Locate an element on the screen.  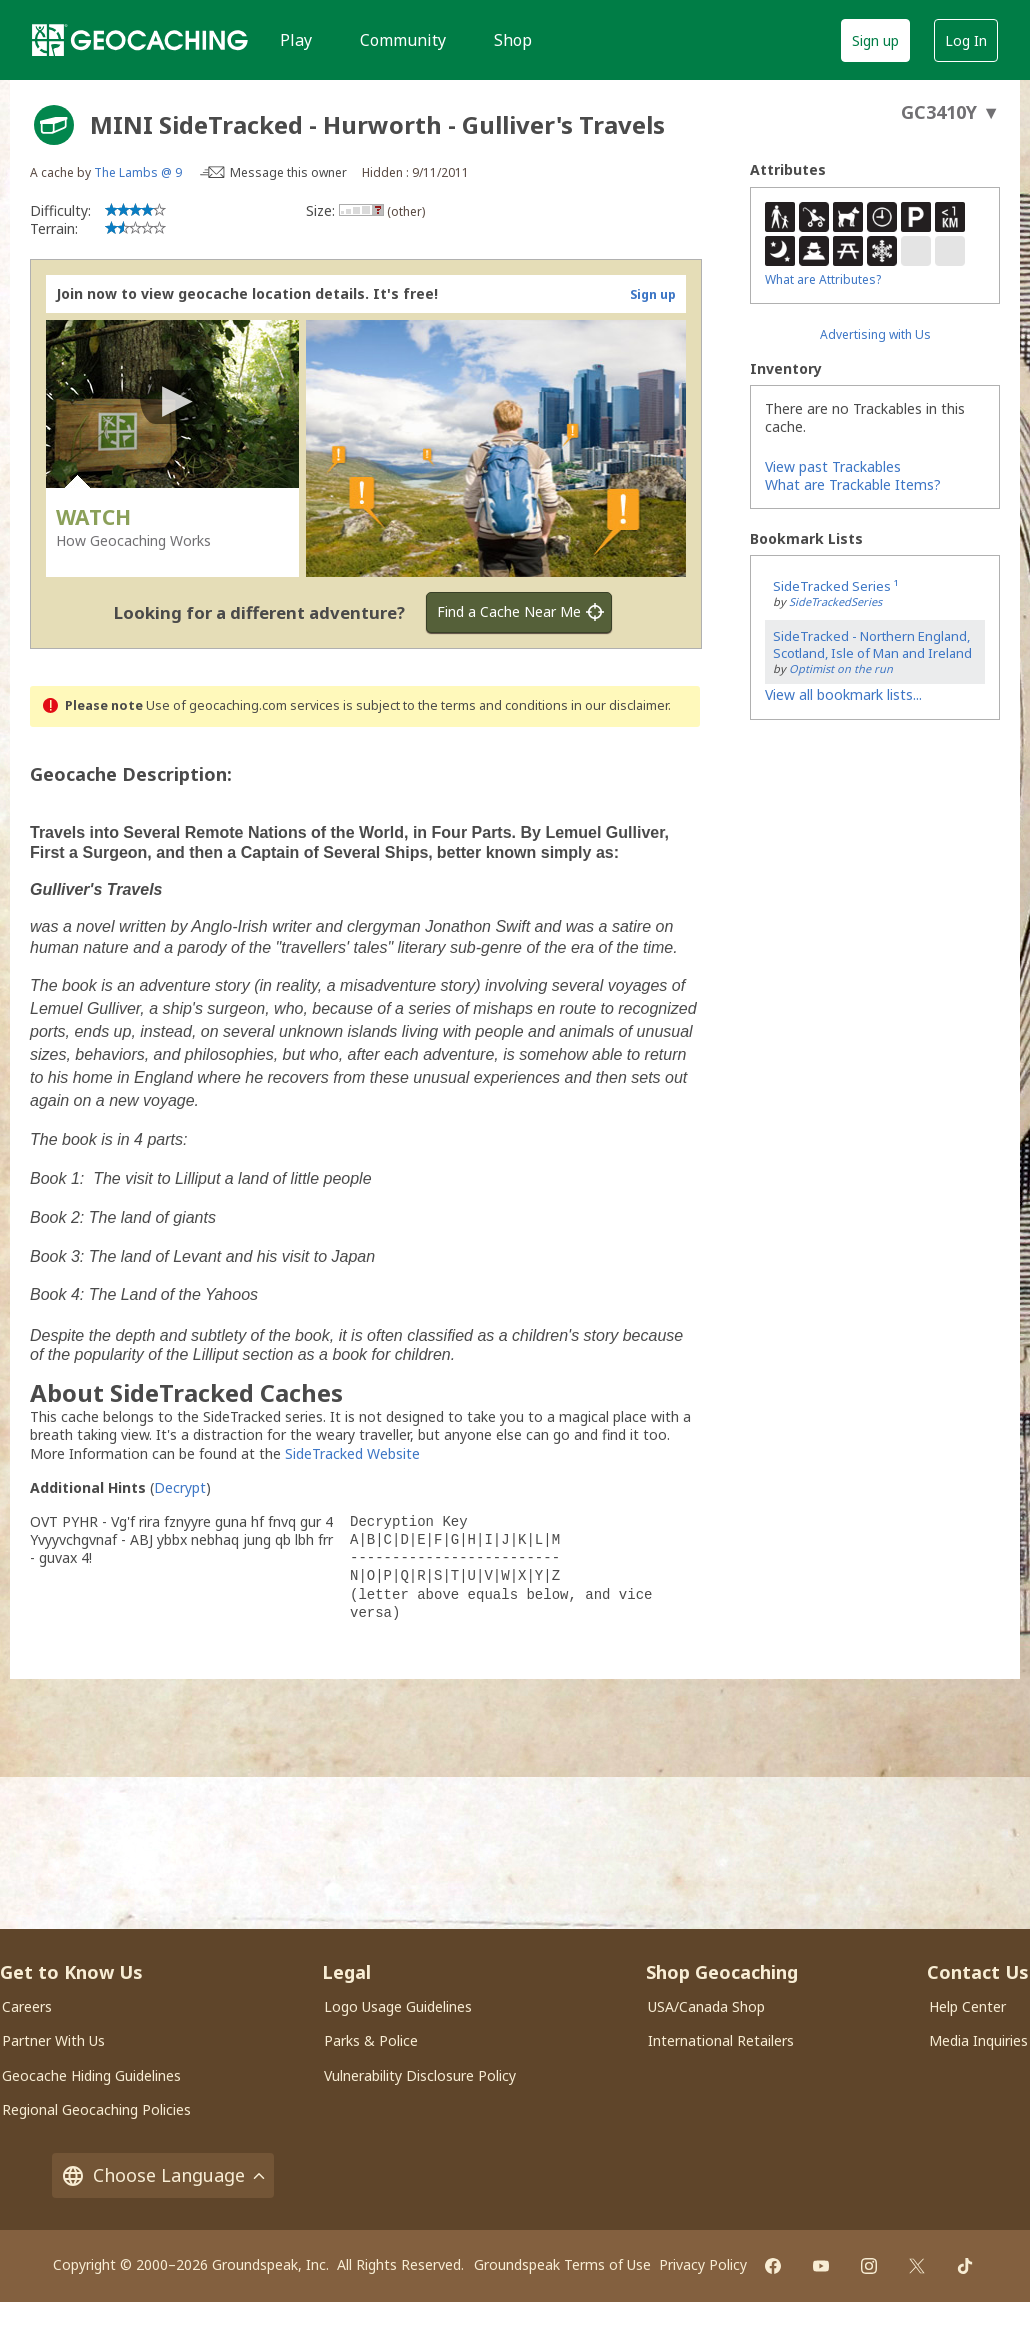
[Geocaching] is located at coordinates (140, 40).